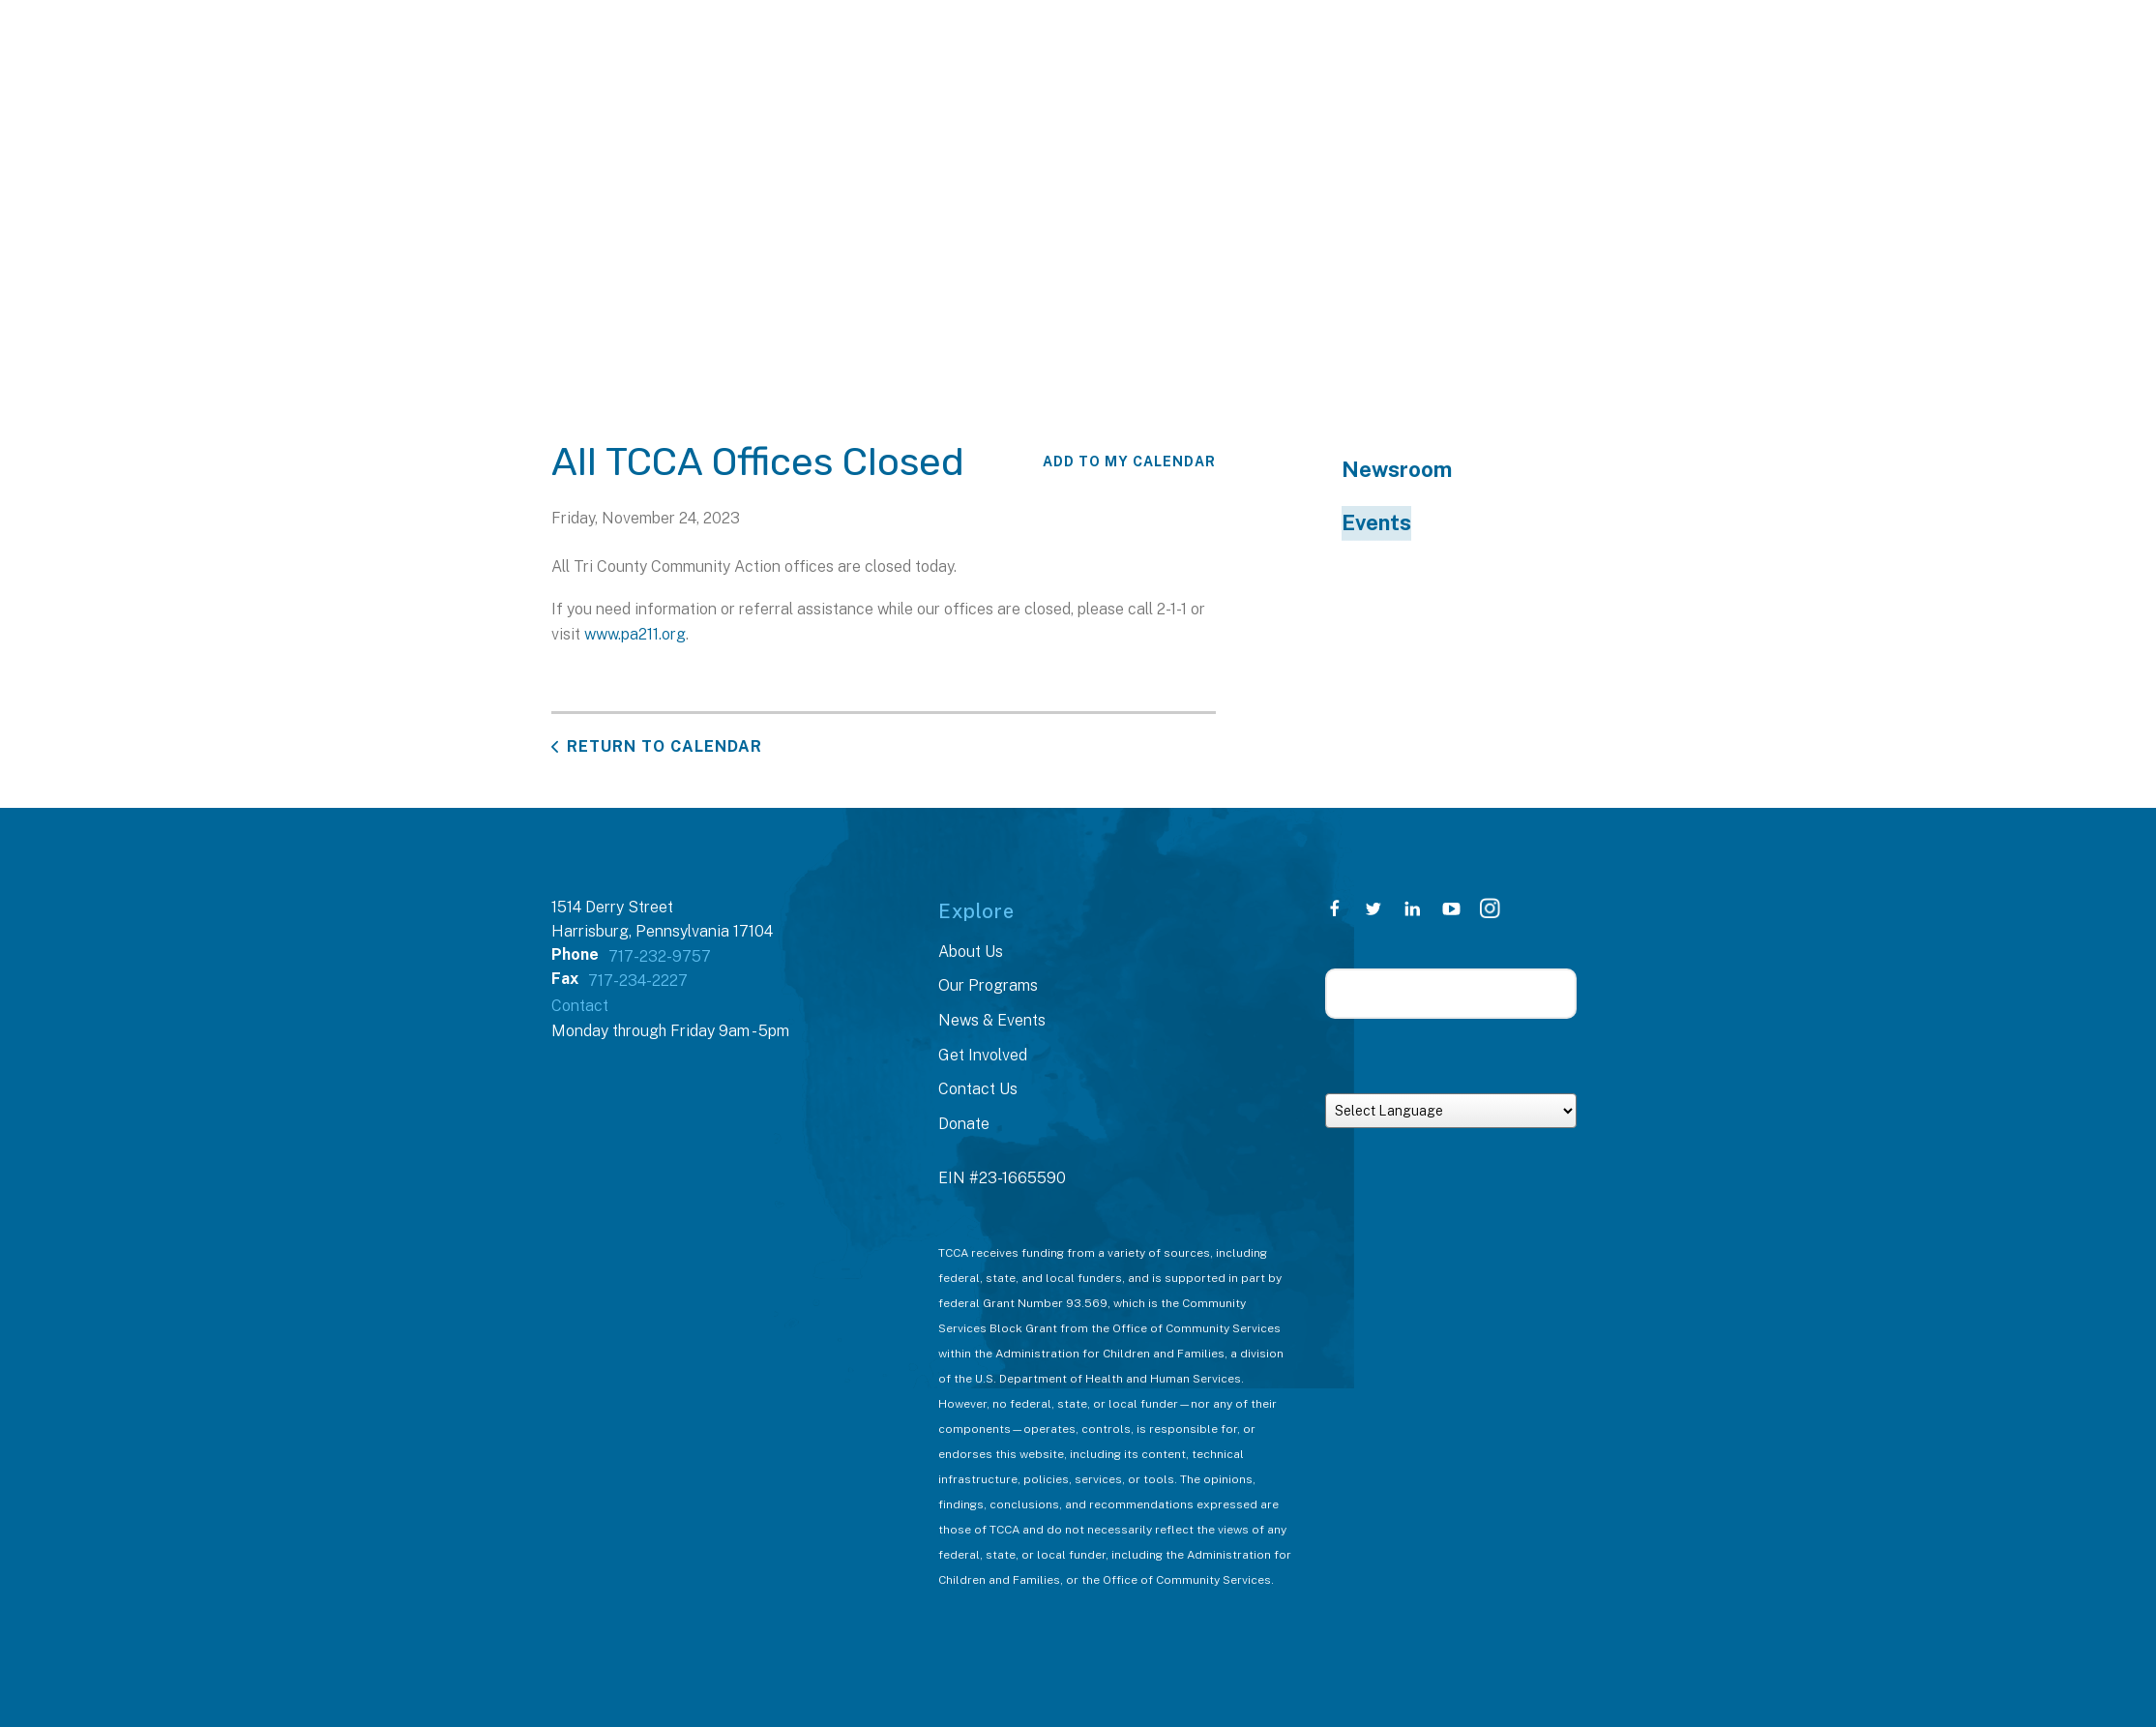 This screenshot has width=2156, height=1727. Describe the element at coordinates (579, 1006) in the screenshot. I see `Contact` at that location.